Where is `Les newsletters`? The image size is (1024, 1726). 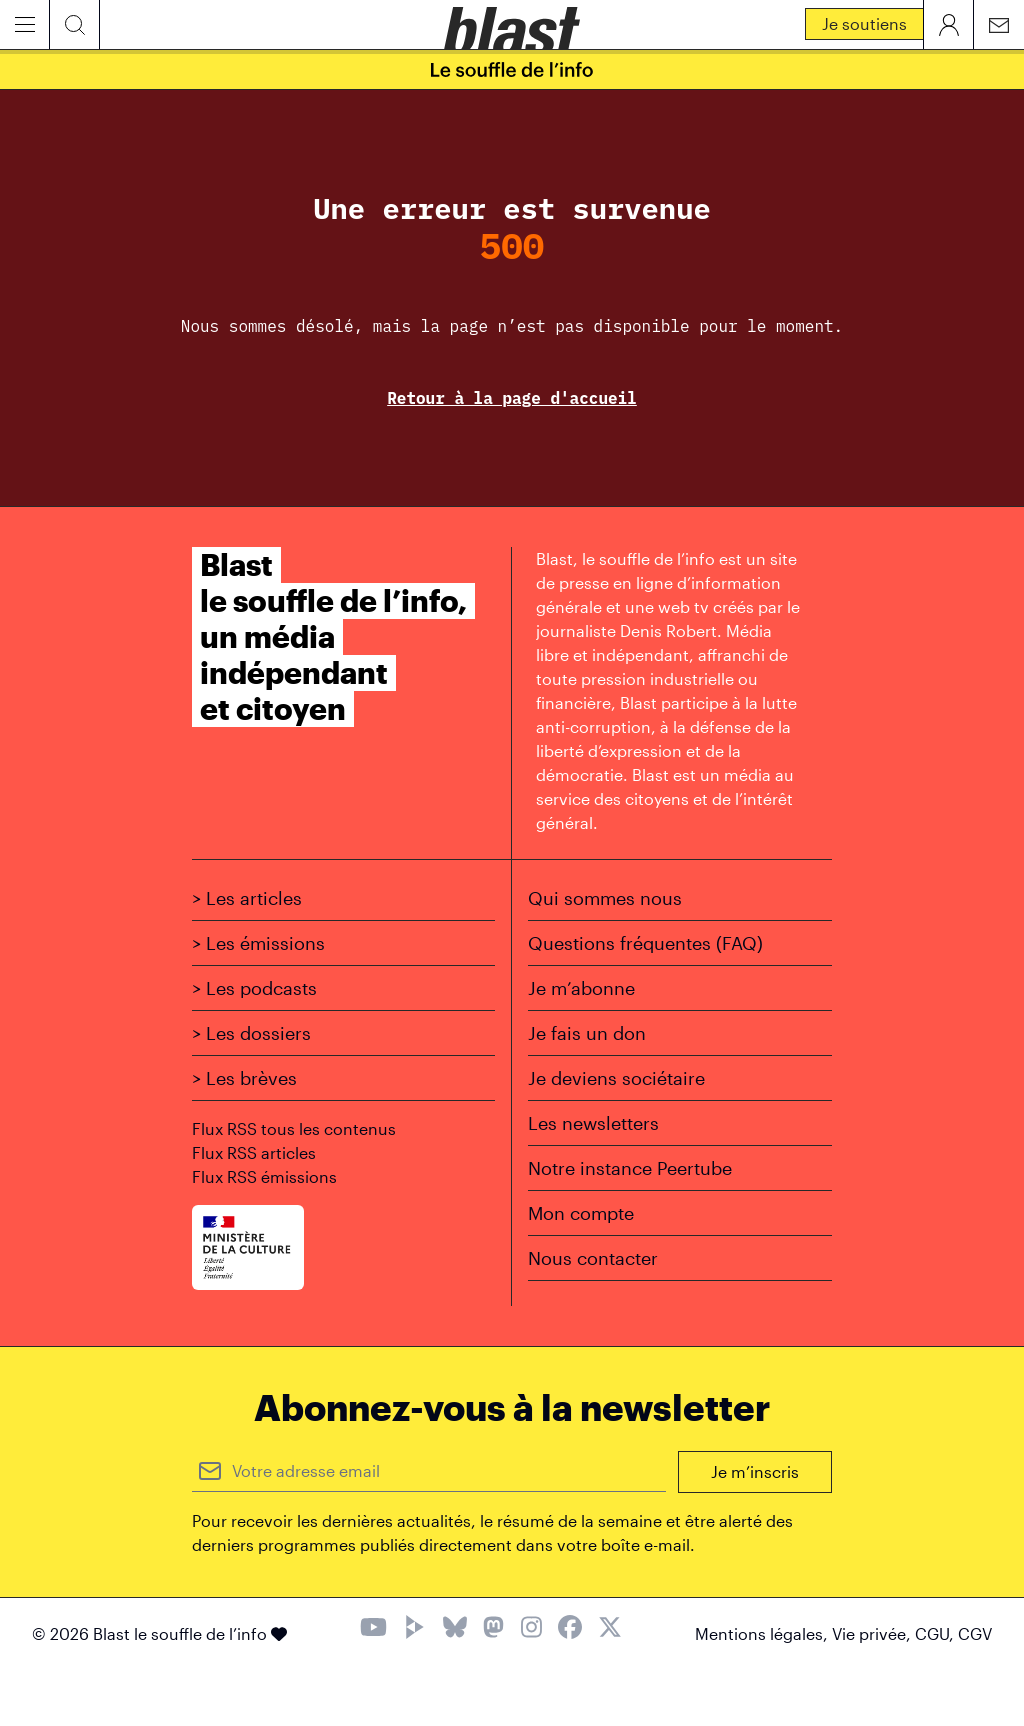 Les newsletters is located at coordinates (593, 1123).